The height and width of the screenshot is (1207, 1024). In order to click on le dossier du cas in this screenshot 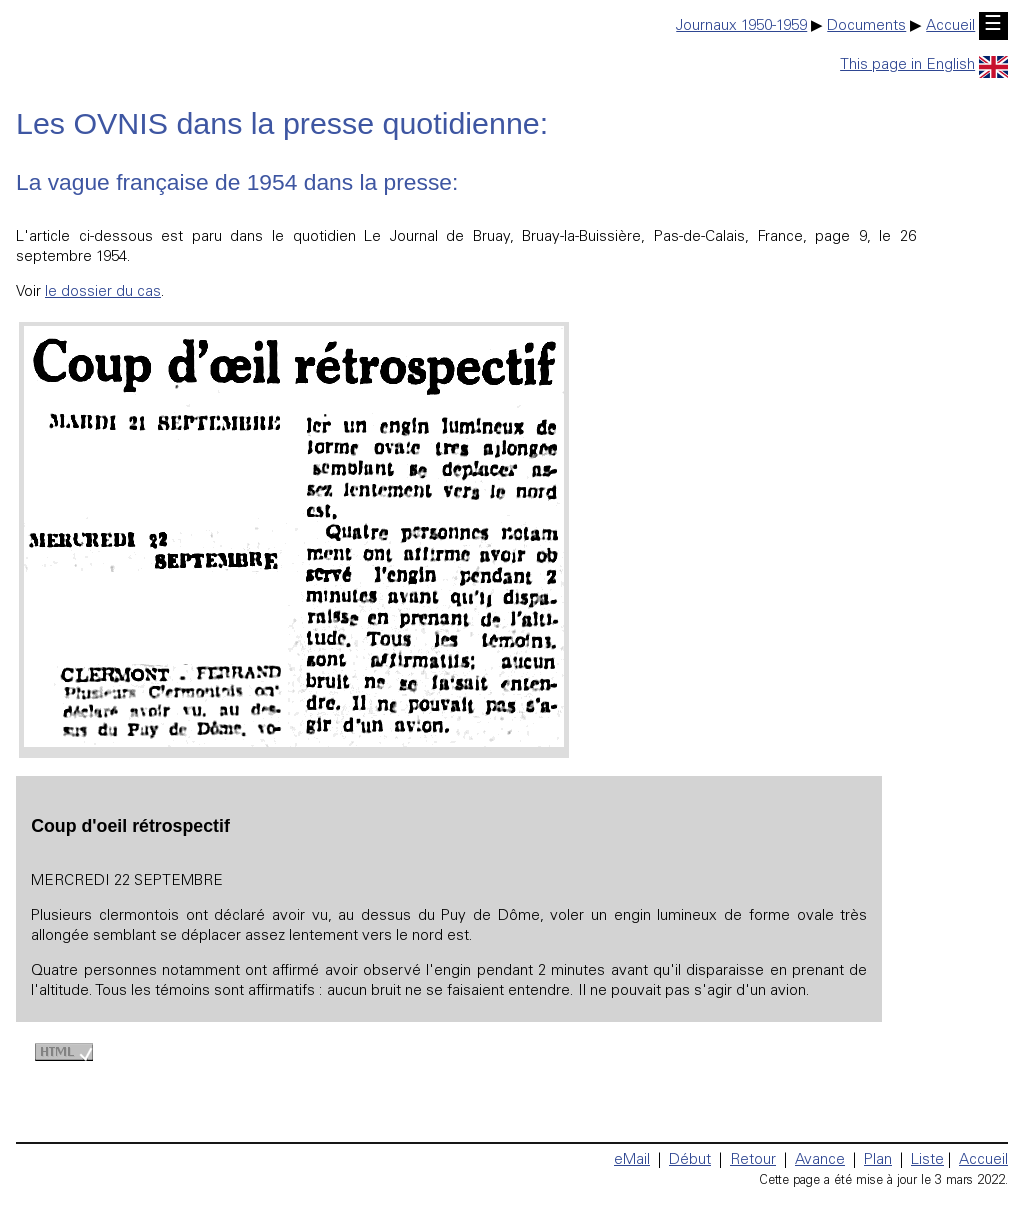, I will do `click(103, 292)`.